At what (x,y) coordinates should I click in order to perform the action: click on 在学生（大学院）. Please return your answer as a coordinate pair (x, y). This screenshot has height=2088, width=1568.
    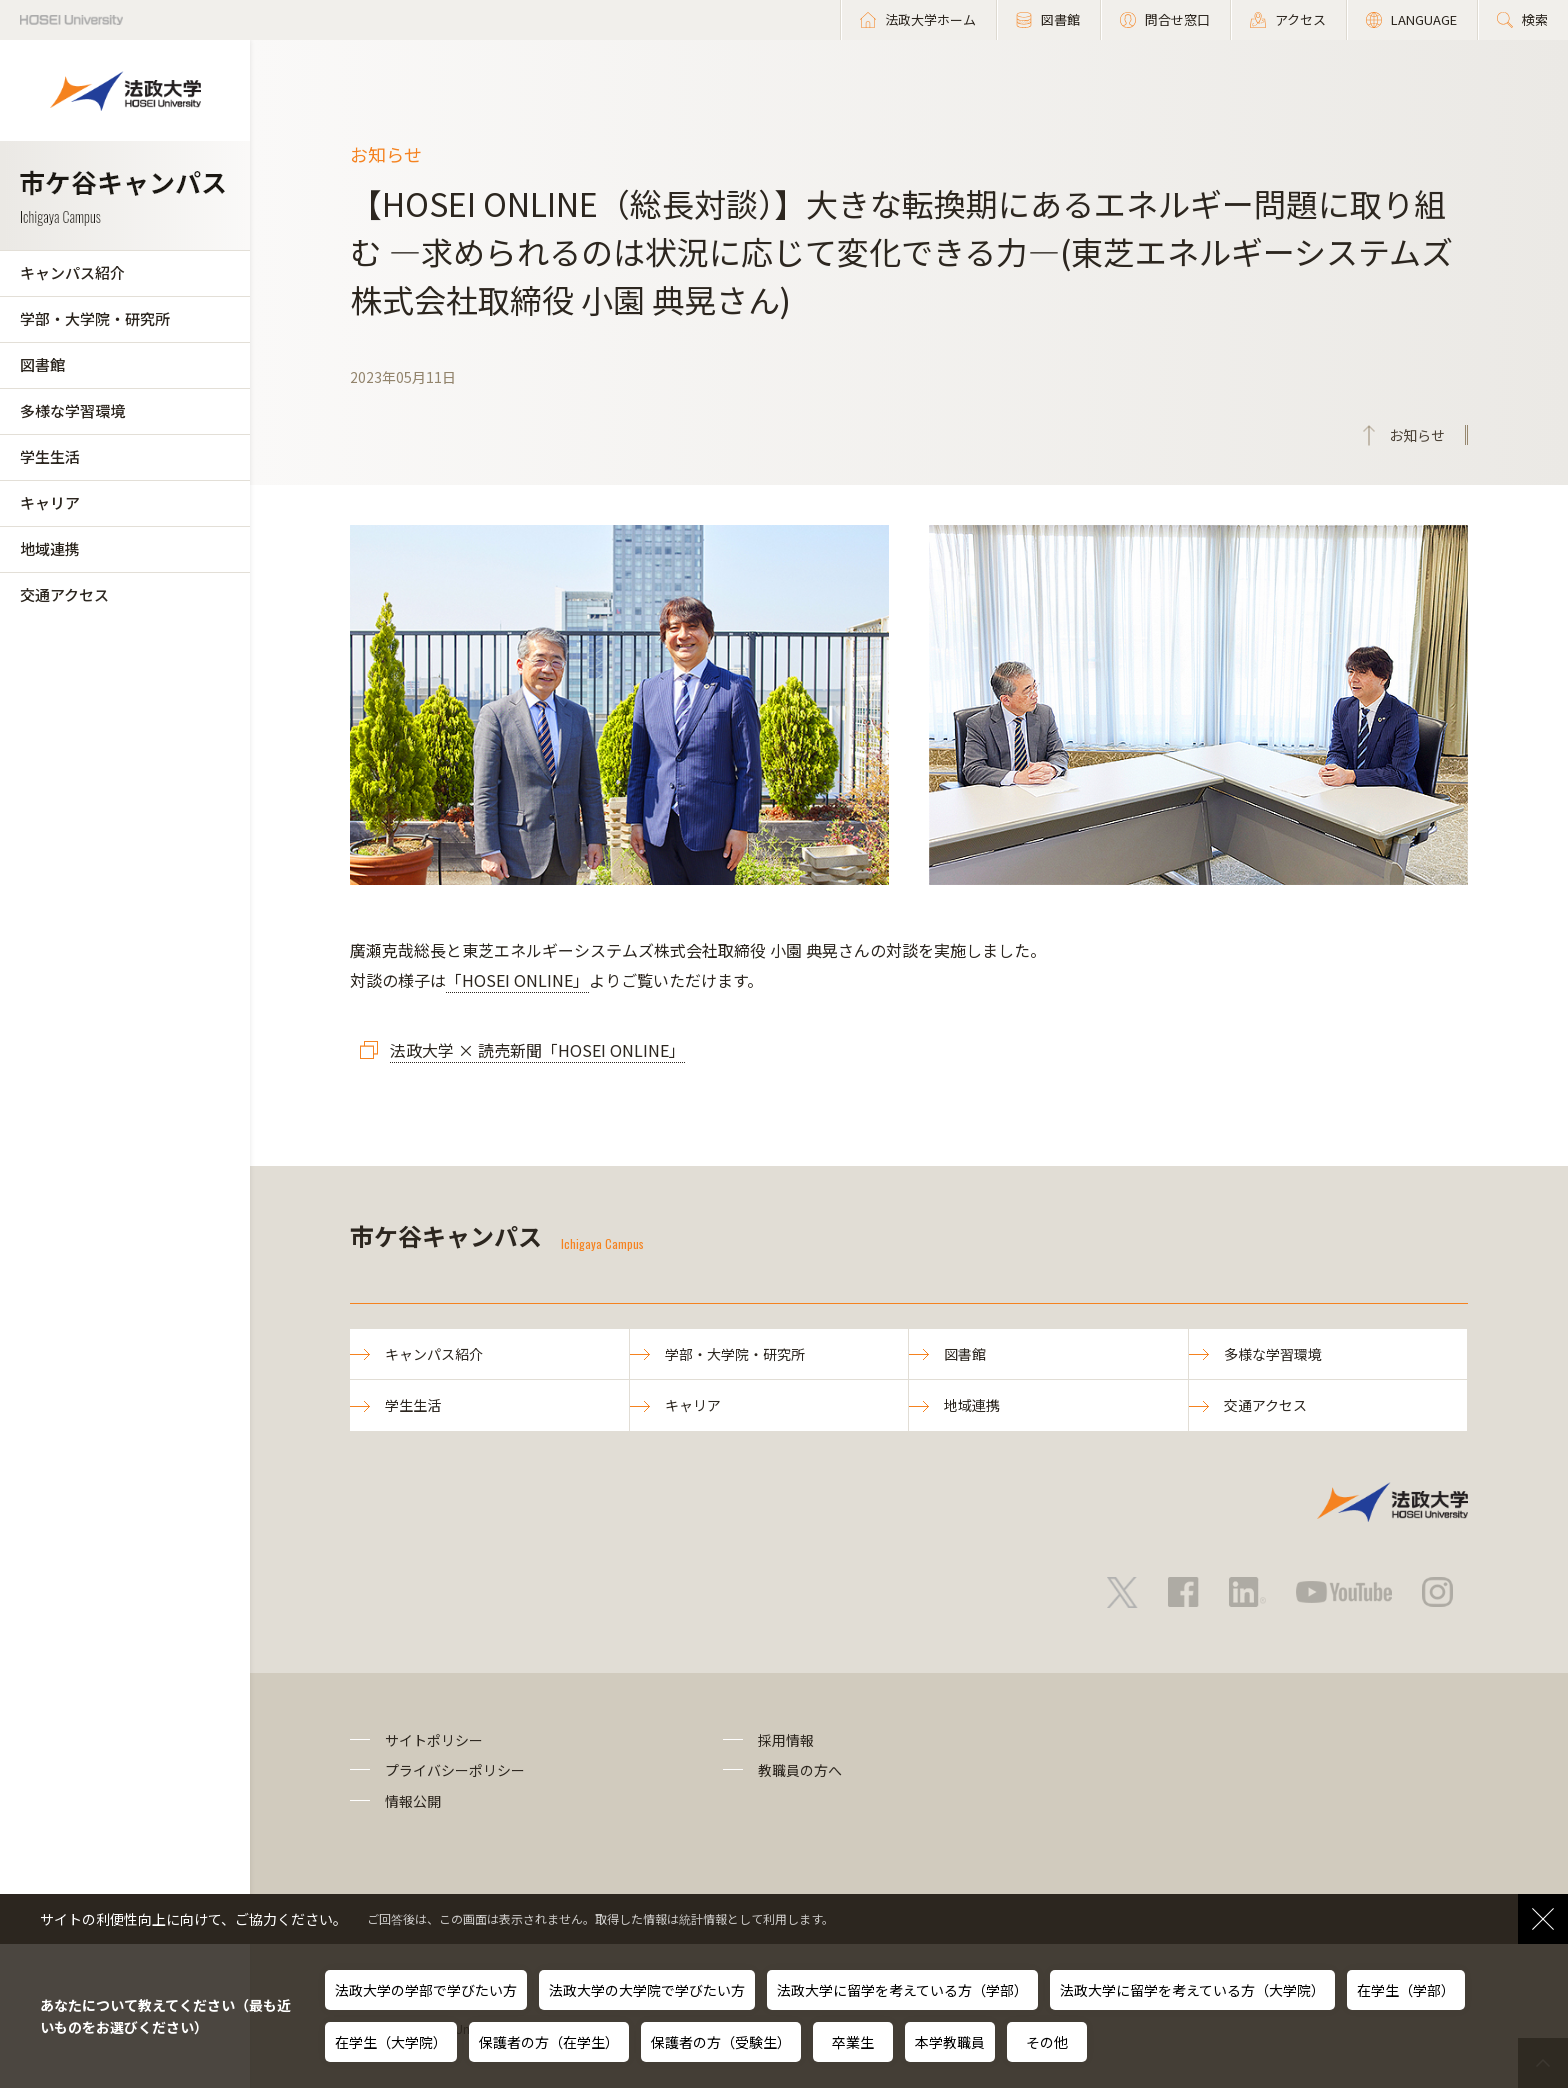
    Looking at the image, I should click on (391, 2042).